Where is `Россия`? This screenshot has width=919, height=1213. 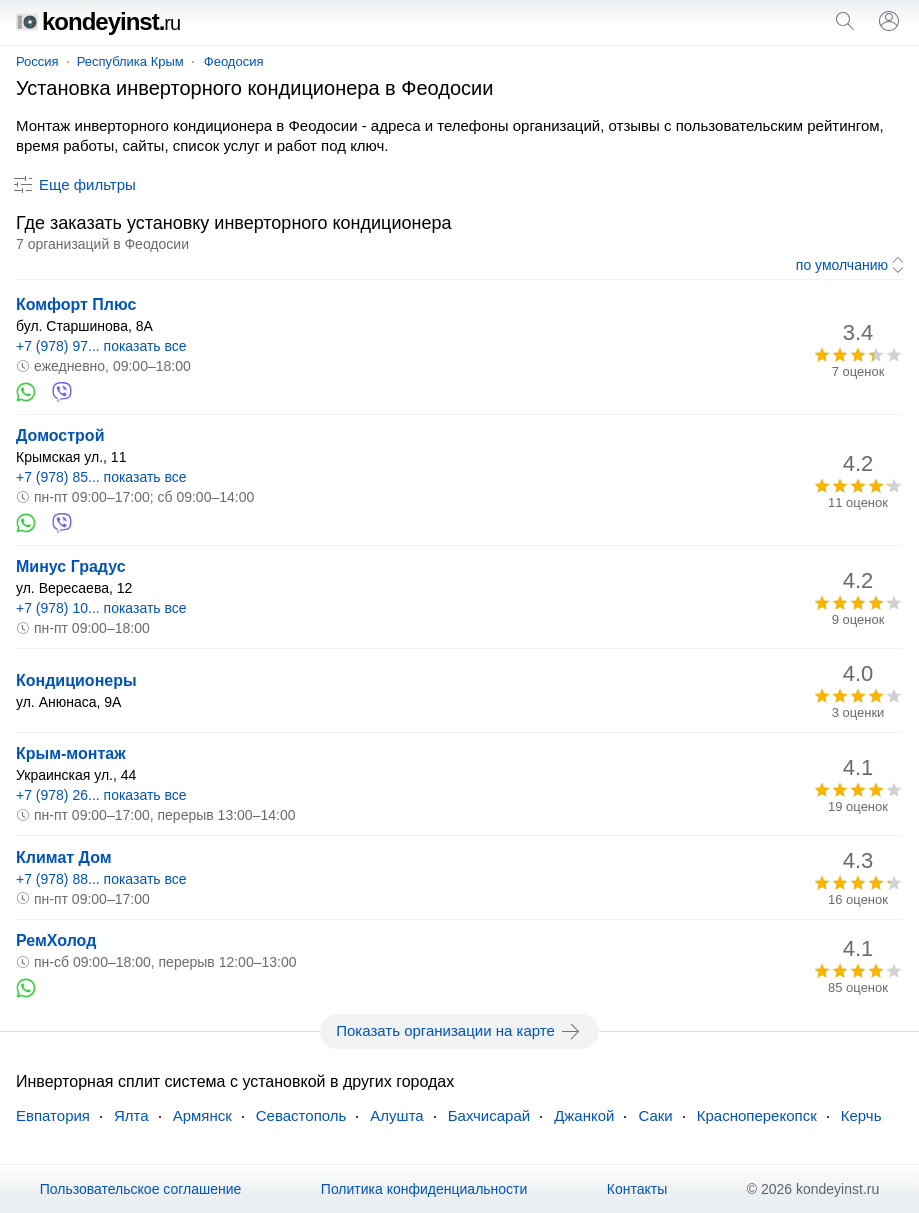 Россия is located at coordinates (37, 61).